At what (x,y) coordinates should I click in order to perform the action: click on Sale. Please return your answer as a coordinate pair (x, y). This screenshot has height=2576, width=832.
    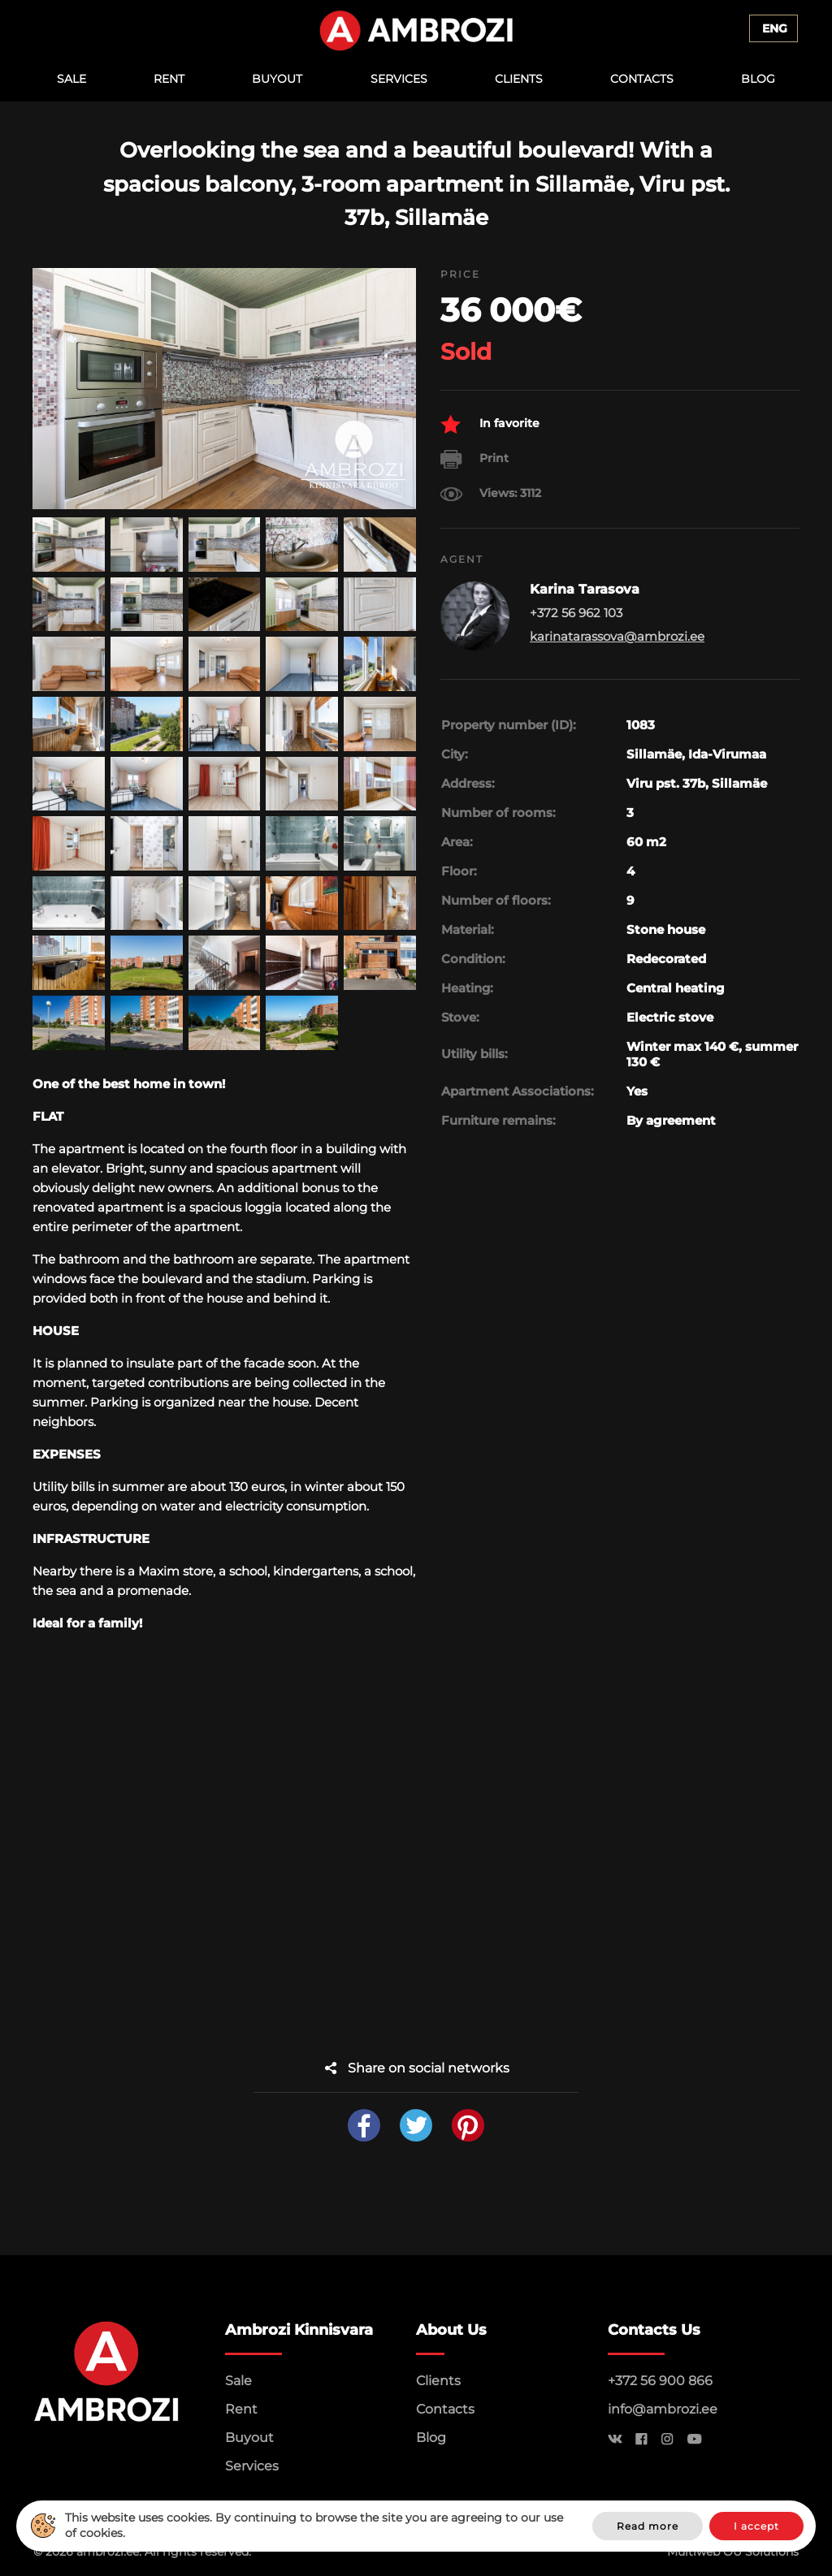
    Looking at the image, I should click on (71, 78).